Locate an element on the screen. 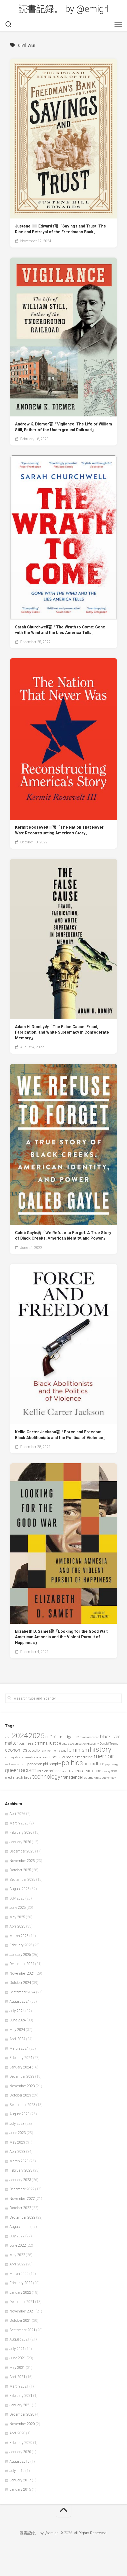  sexuality [sexuality (36 items)] is located at coordinates (67, 1771).